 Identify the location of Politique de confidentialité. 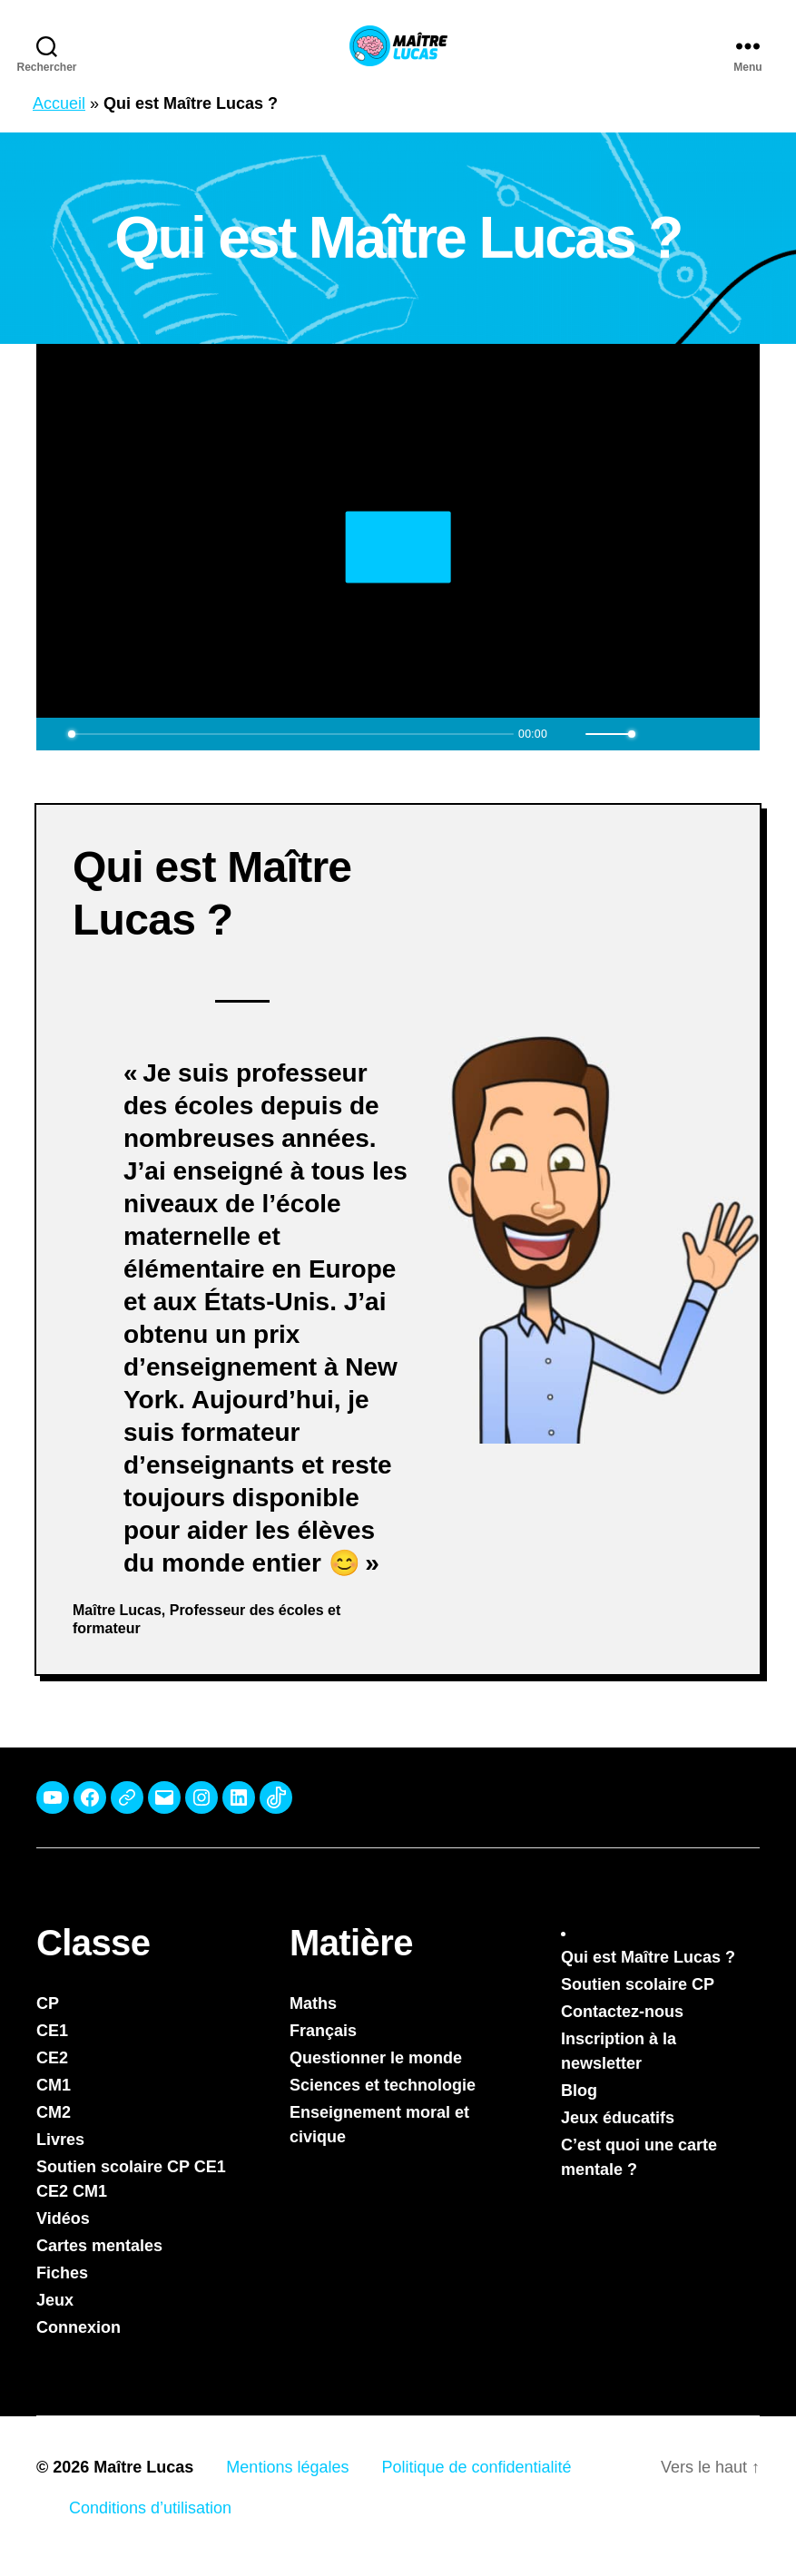
(476, 2467).